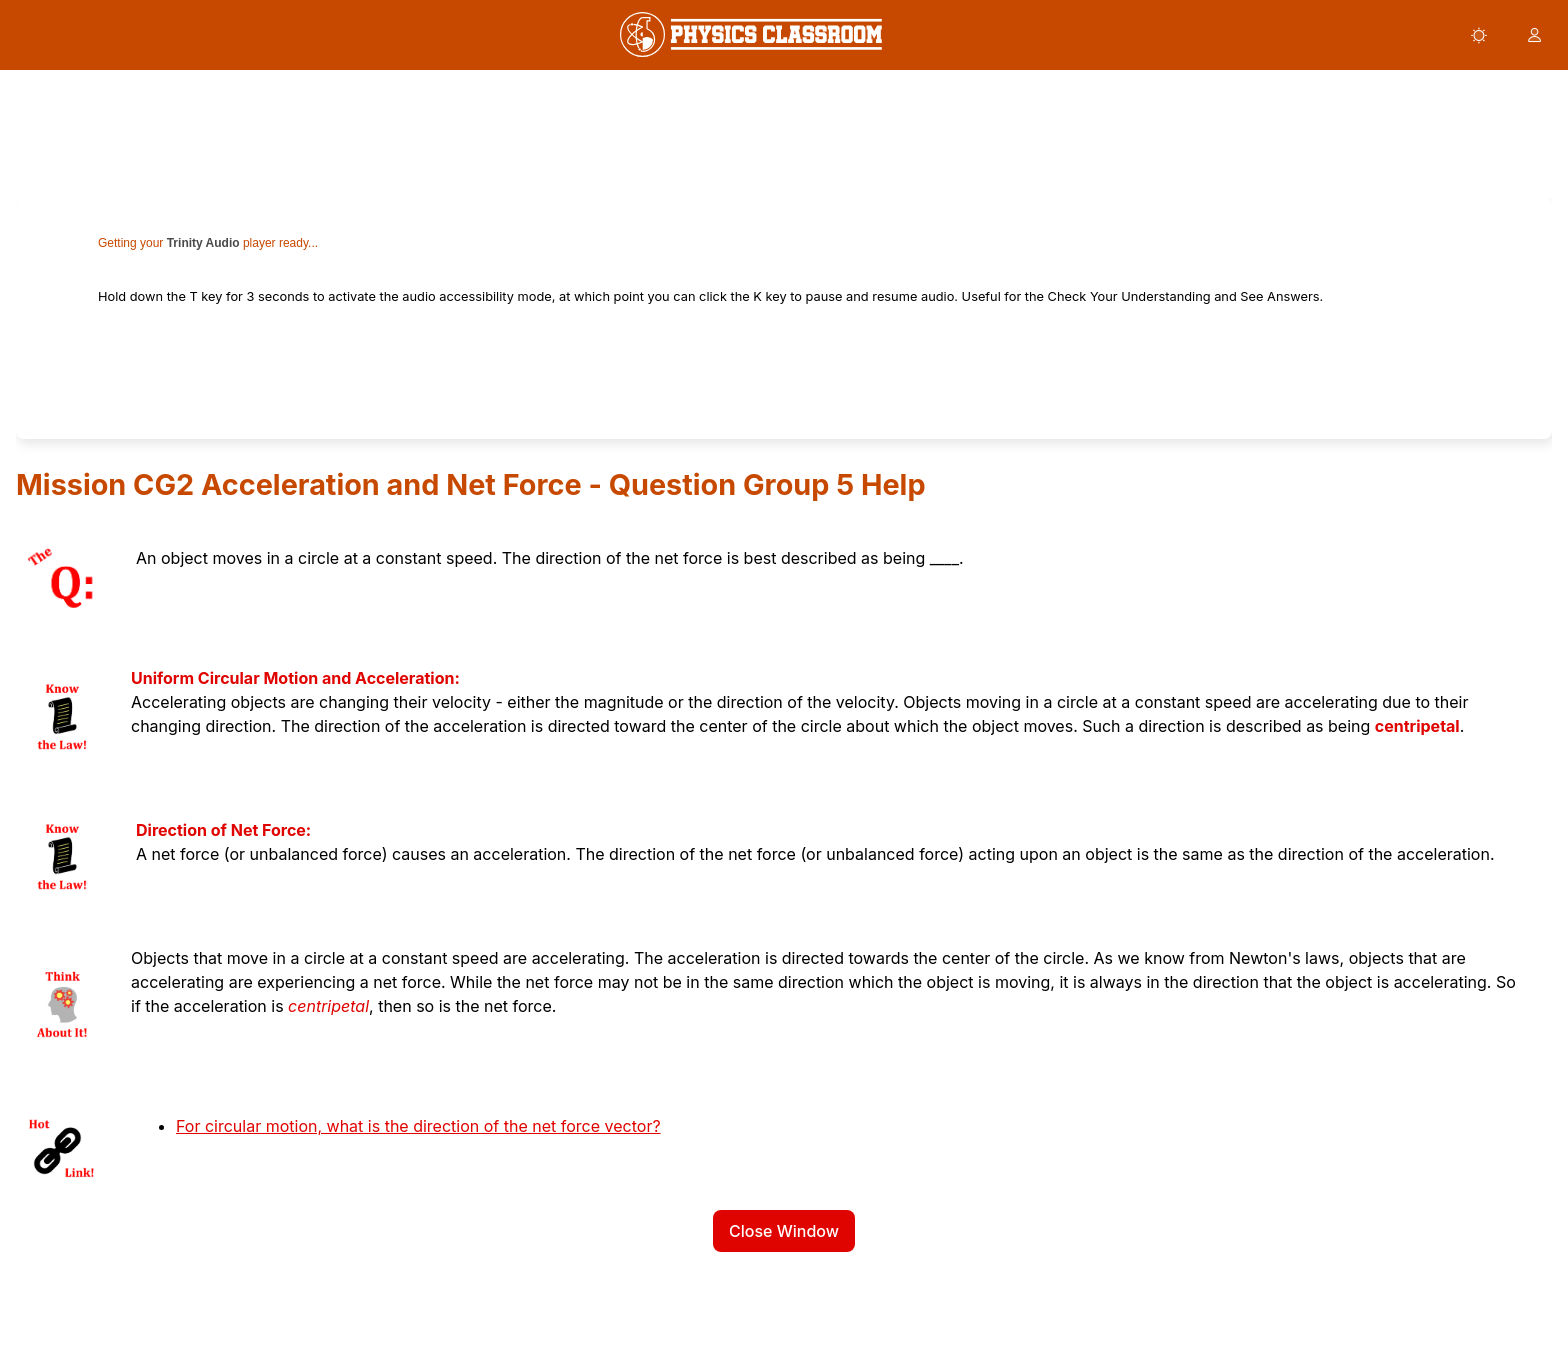 The image size is (1568, 1350). I want to click on [link], so click(751, 34).